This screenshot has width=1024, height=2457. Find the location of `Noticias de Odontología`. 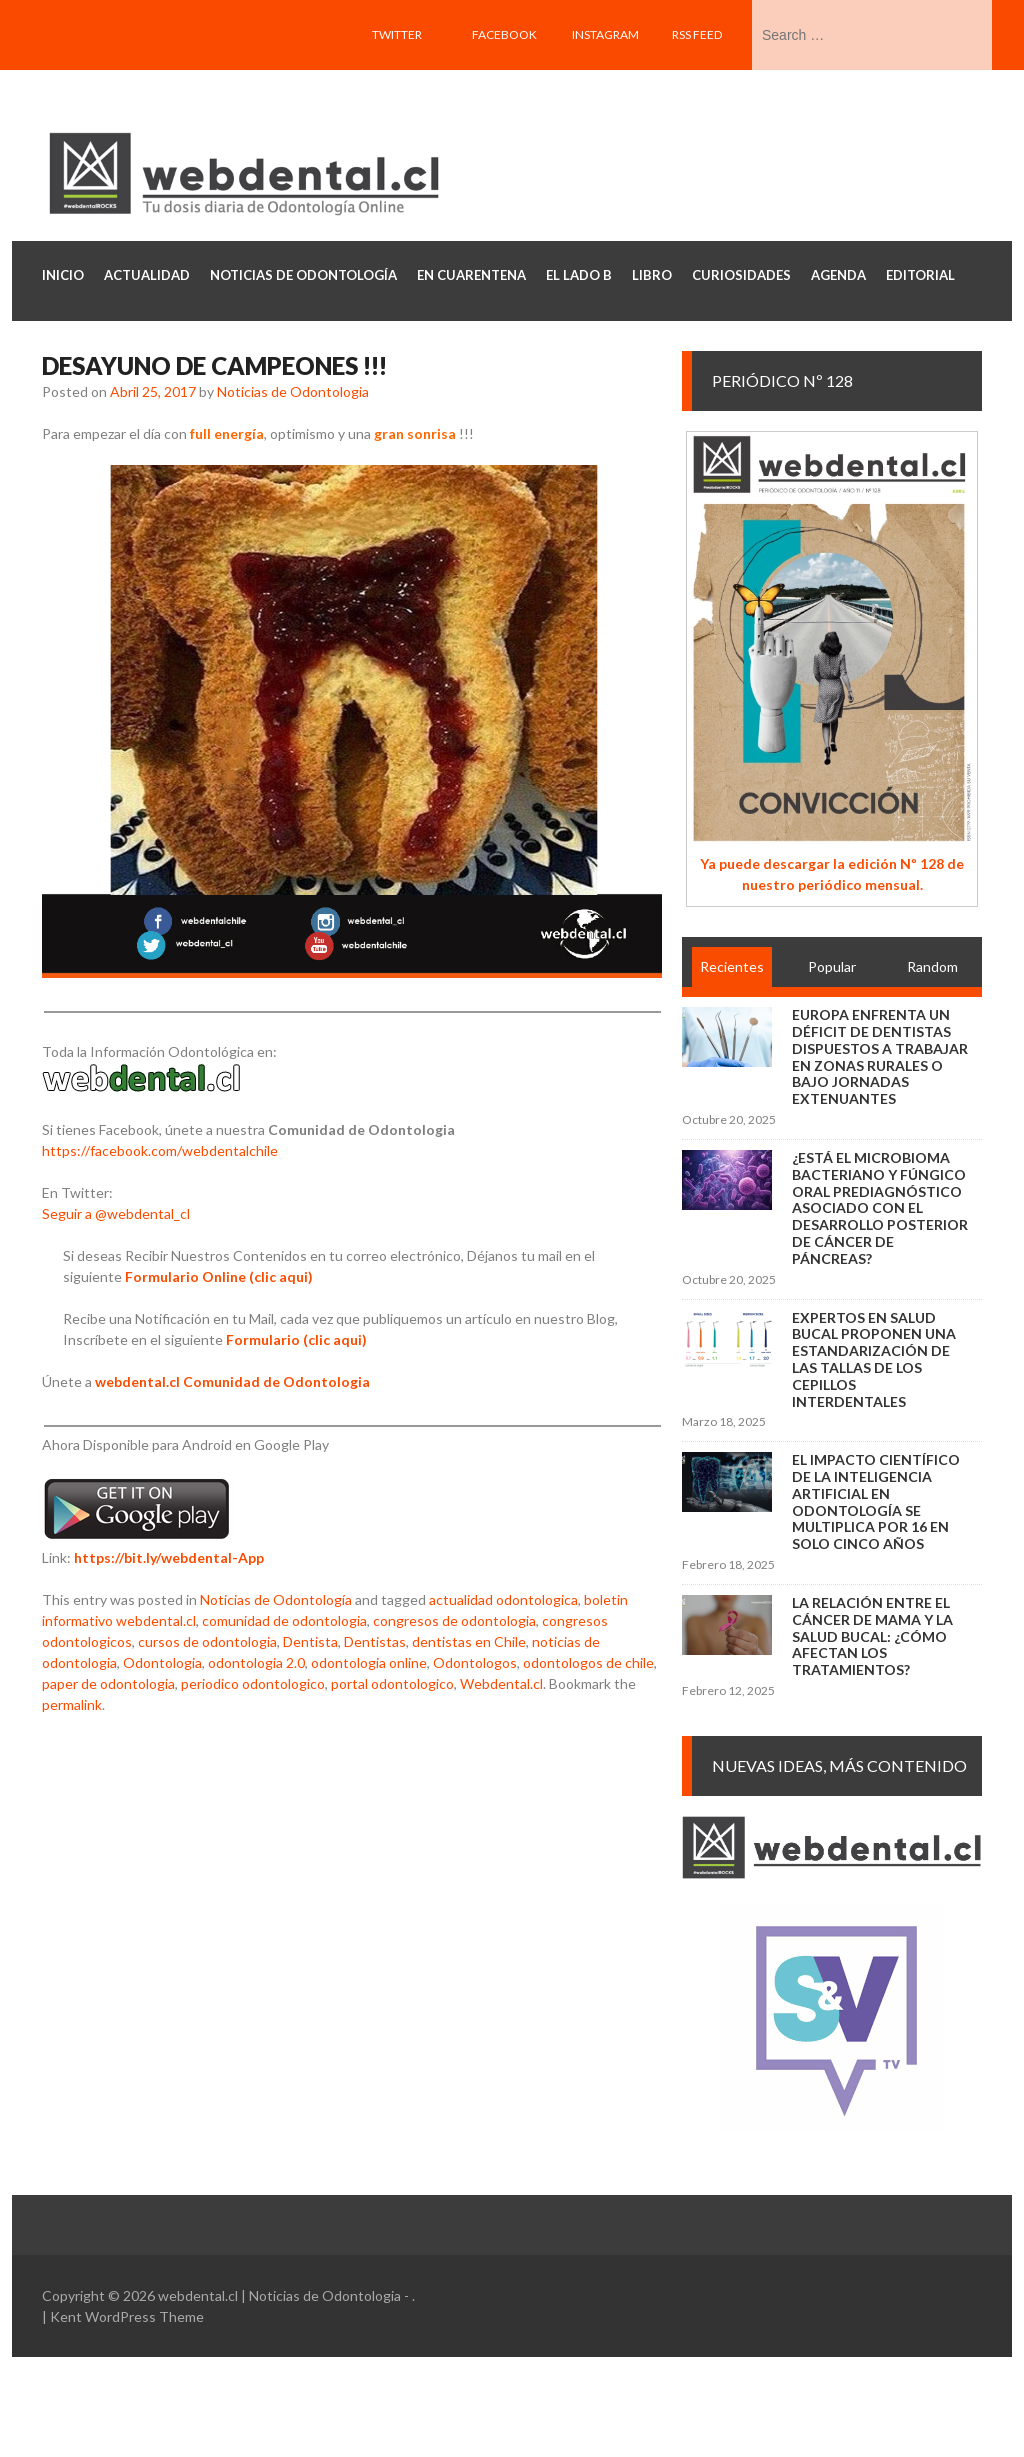

Noticias de Odontología is located at coordinates (276, 1599).